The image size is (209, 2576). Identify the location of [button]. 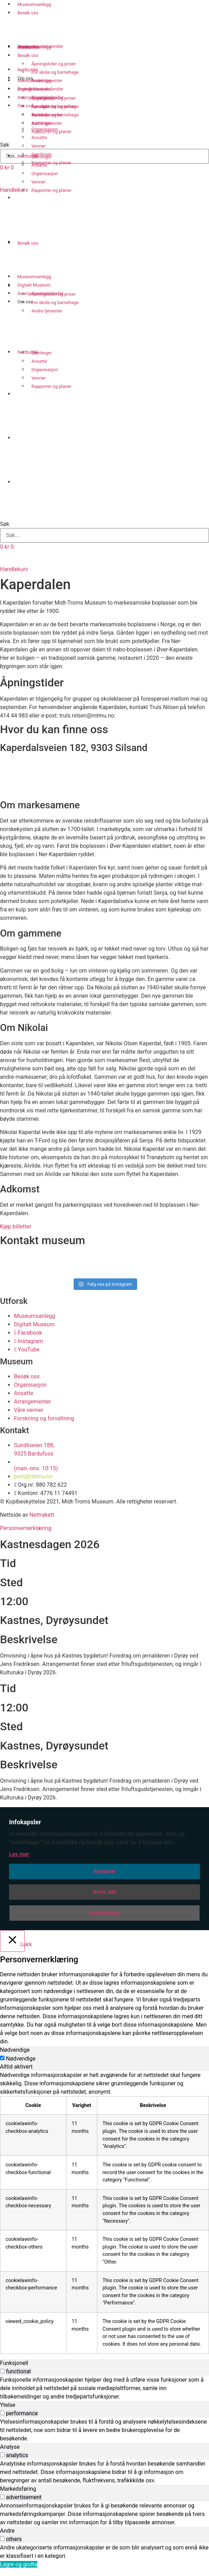
(104, 511).